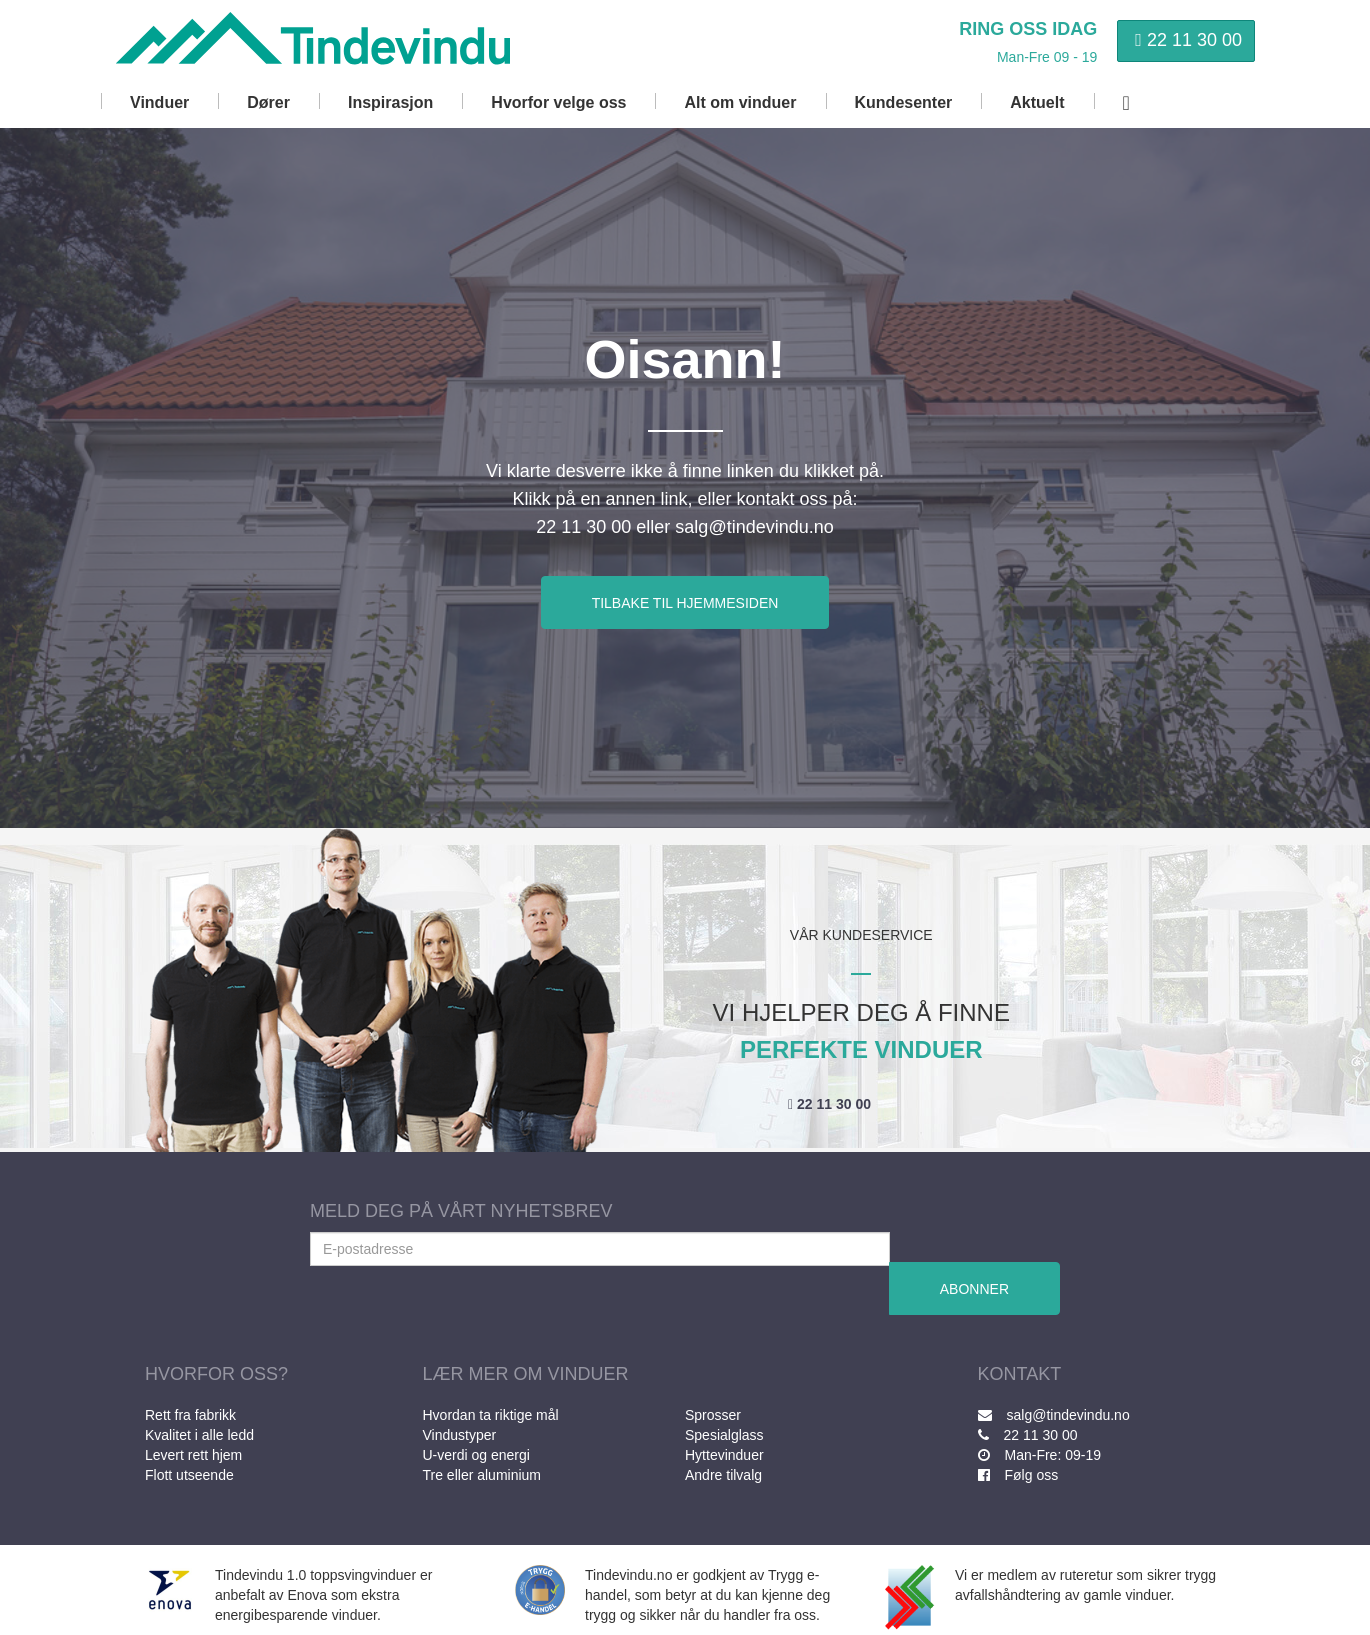 The height and width of the screenshot is (1635, 1370). Describe the element at coordinates (199, 1435) in the screenshot. I see `Kvalitet i alle ledd` at that location.